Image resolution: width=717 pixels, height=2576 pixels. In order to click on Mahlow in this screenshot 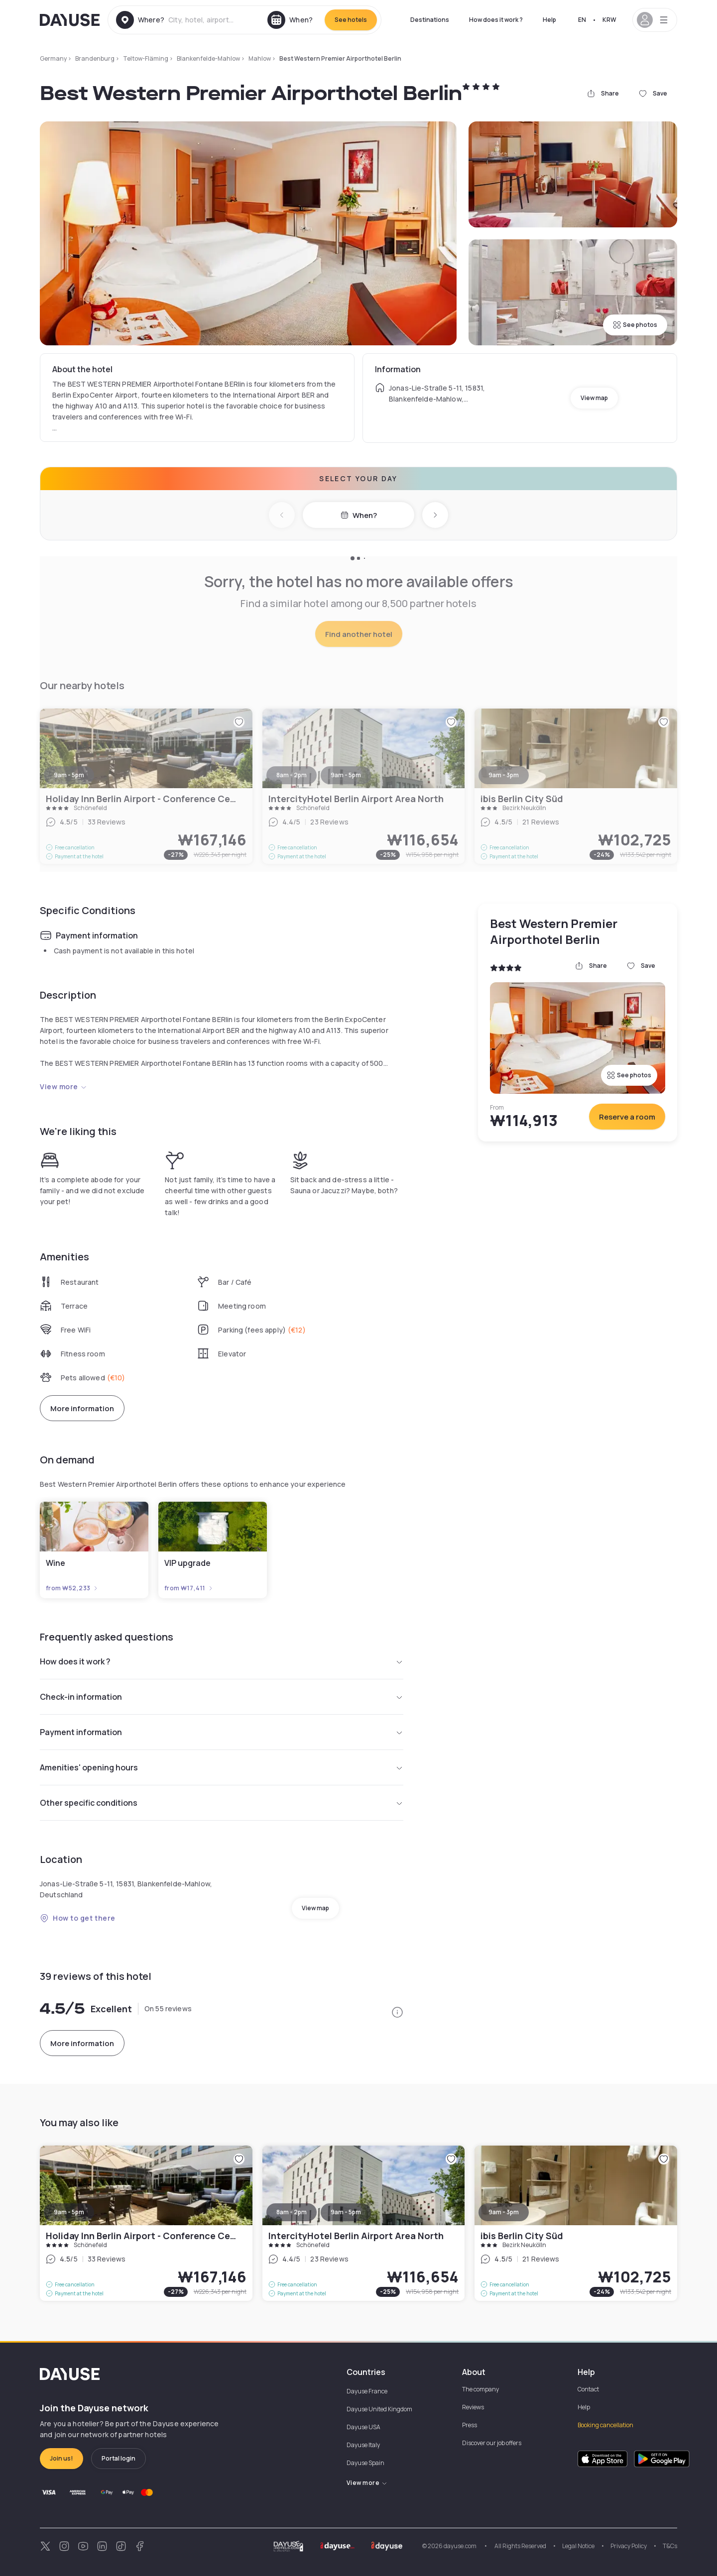, I will do `click(259, 58)`.